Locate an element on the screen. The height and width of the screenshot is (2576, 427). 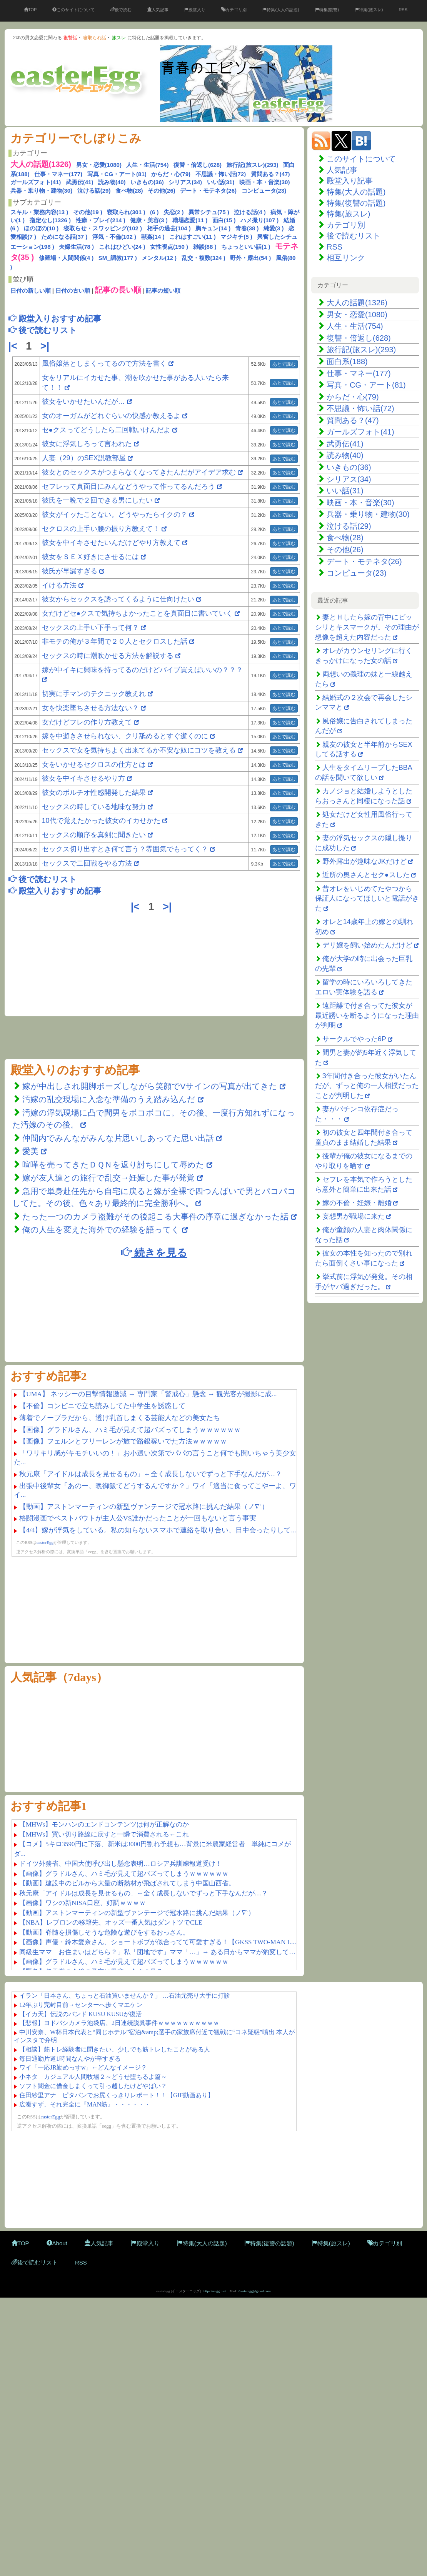
泣ける話(4 ) is located at coordinates (250, 212).